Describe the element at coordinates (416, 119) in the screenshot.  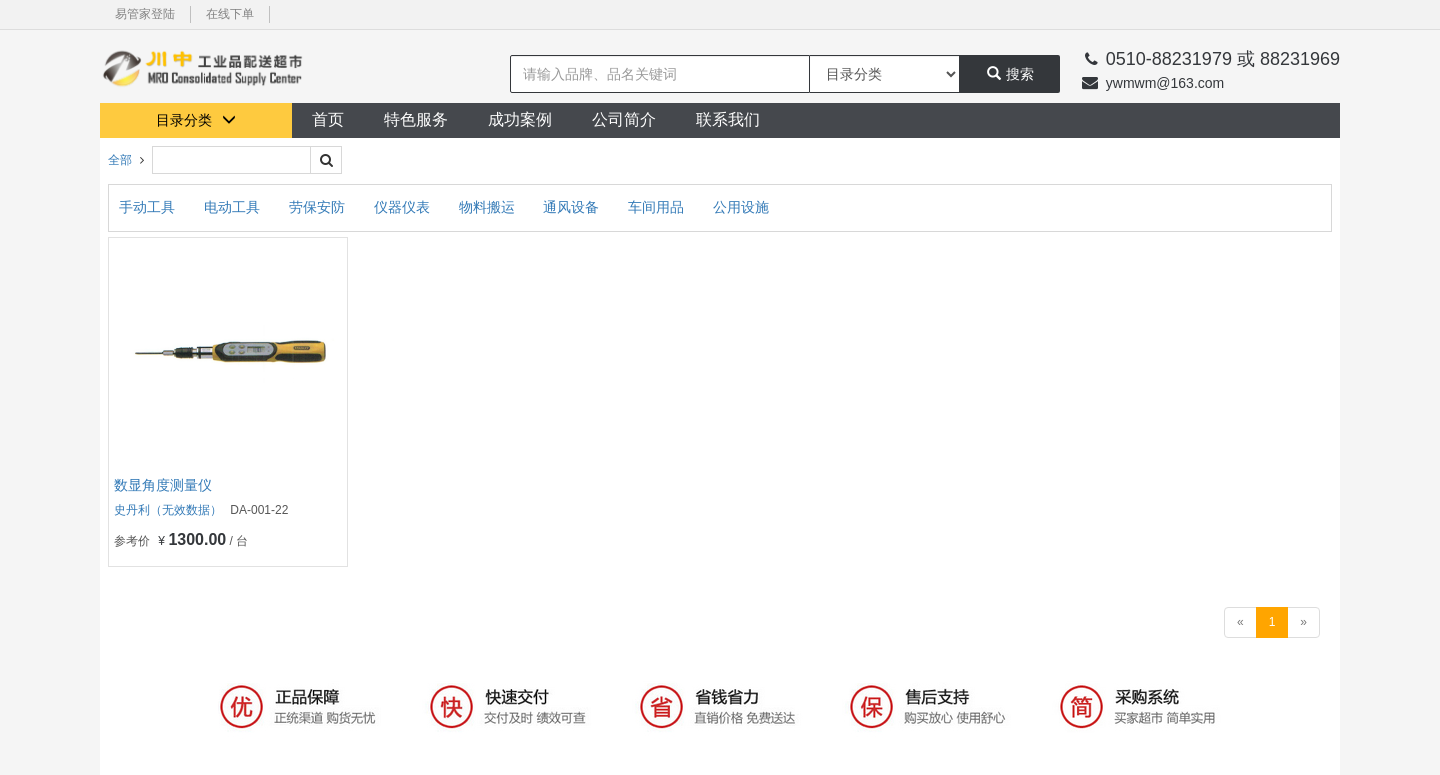
I see `特色服务` at that location.